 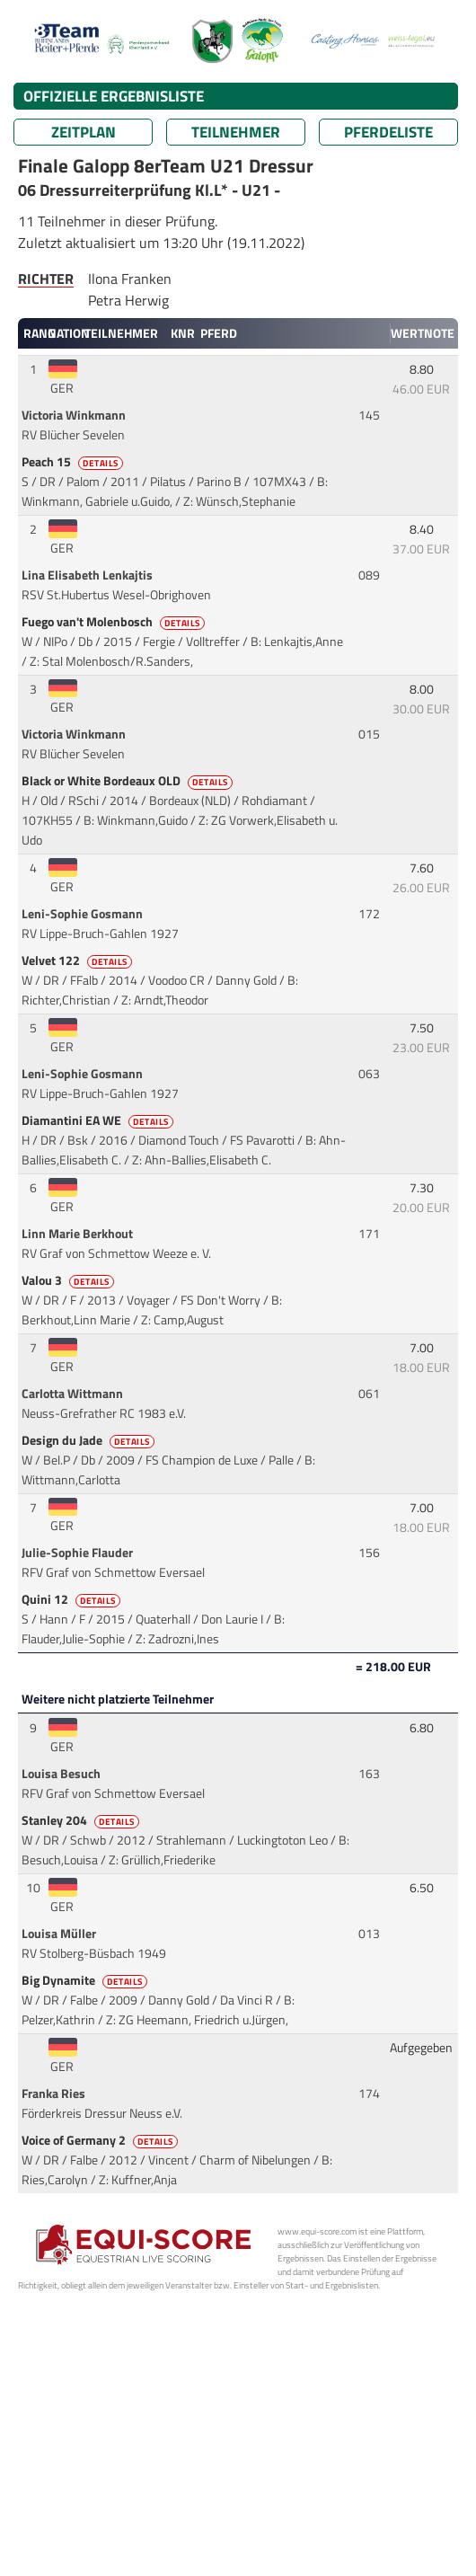 What do you see at coordinates (69, 1280) in the screenshot?
I see `Valou 3` at bounding box center [69, 1280].